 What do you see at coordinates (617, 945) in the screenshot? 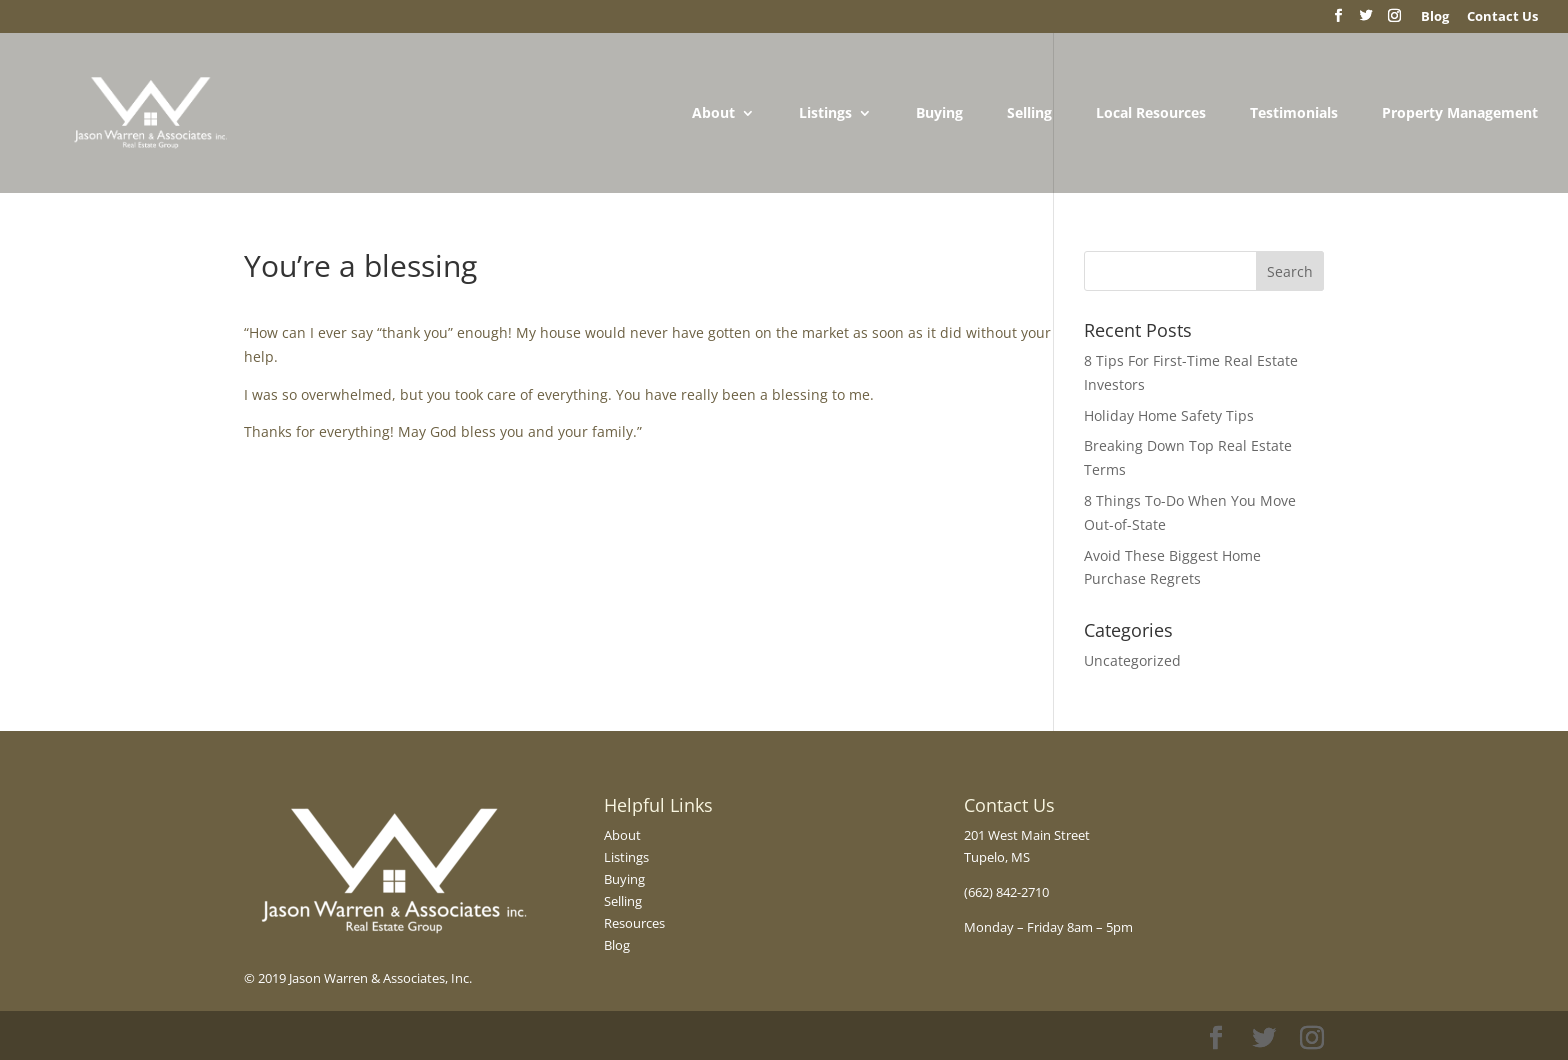
I see `Blog` at bounding box center [617, 945].